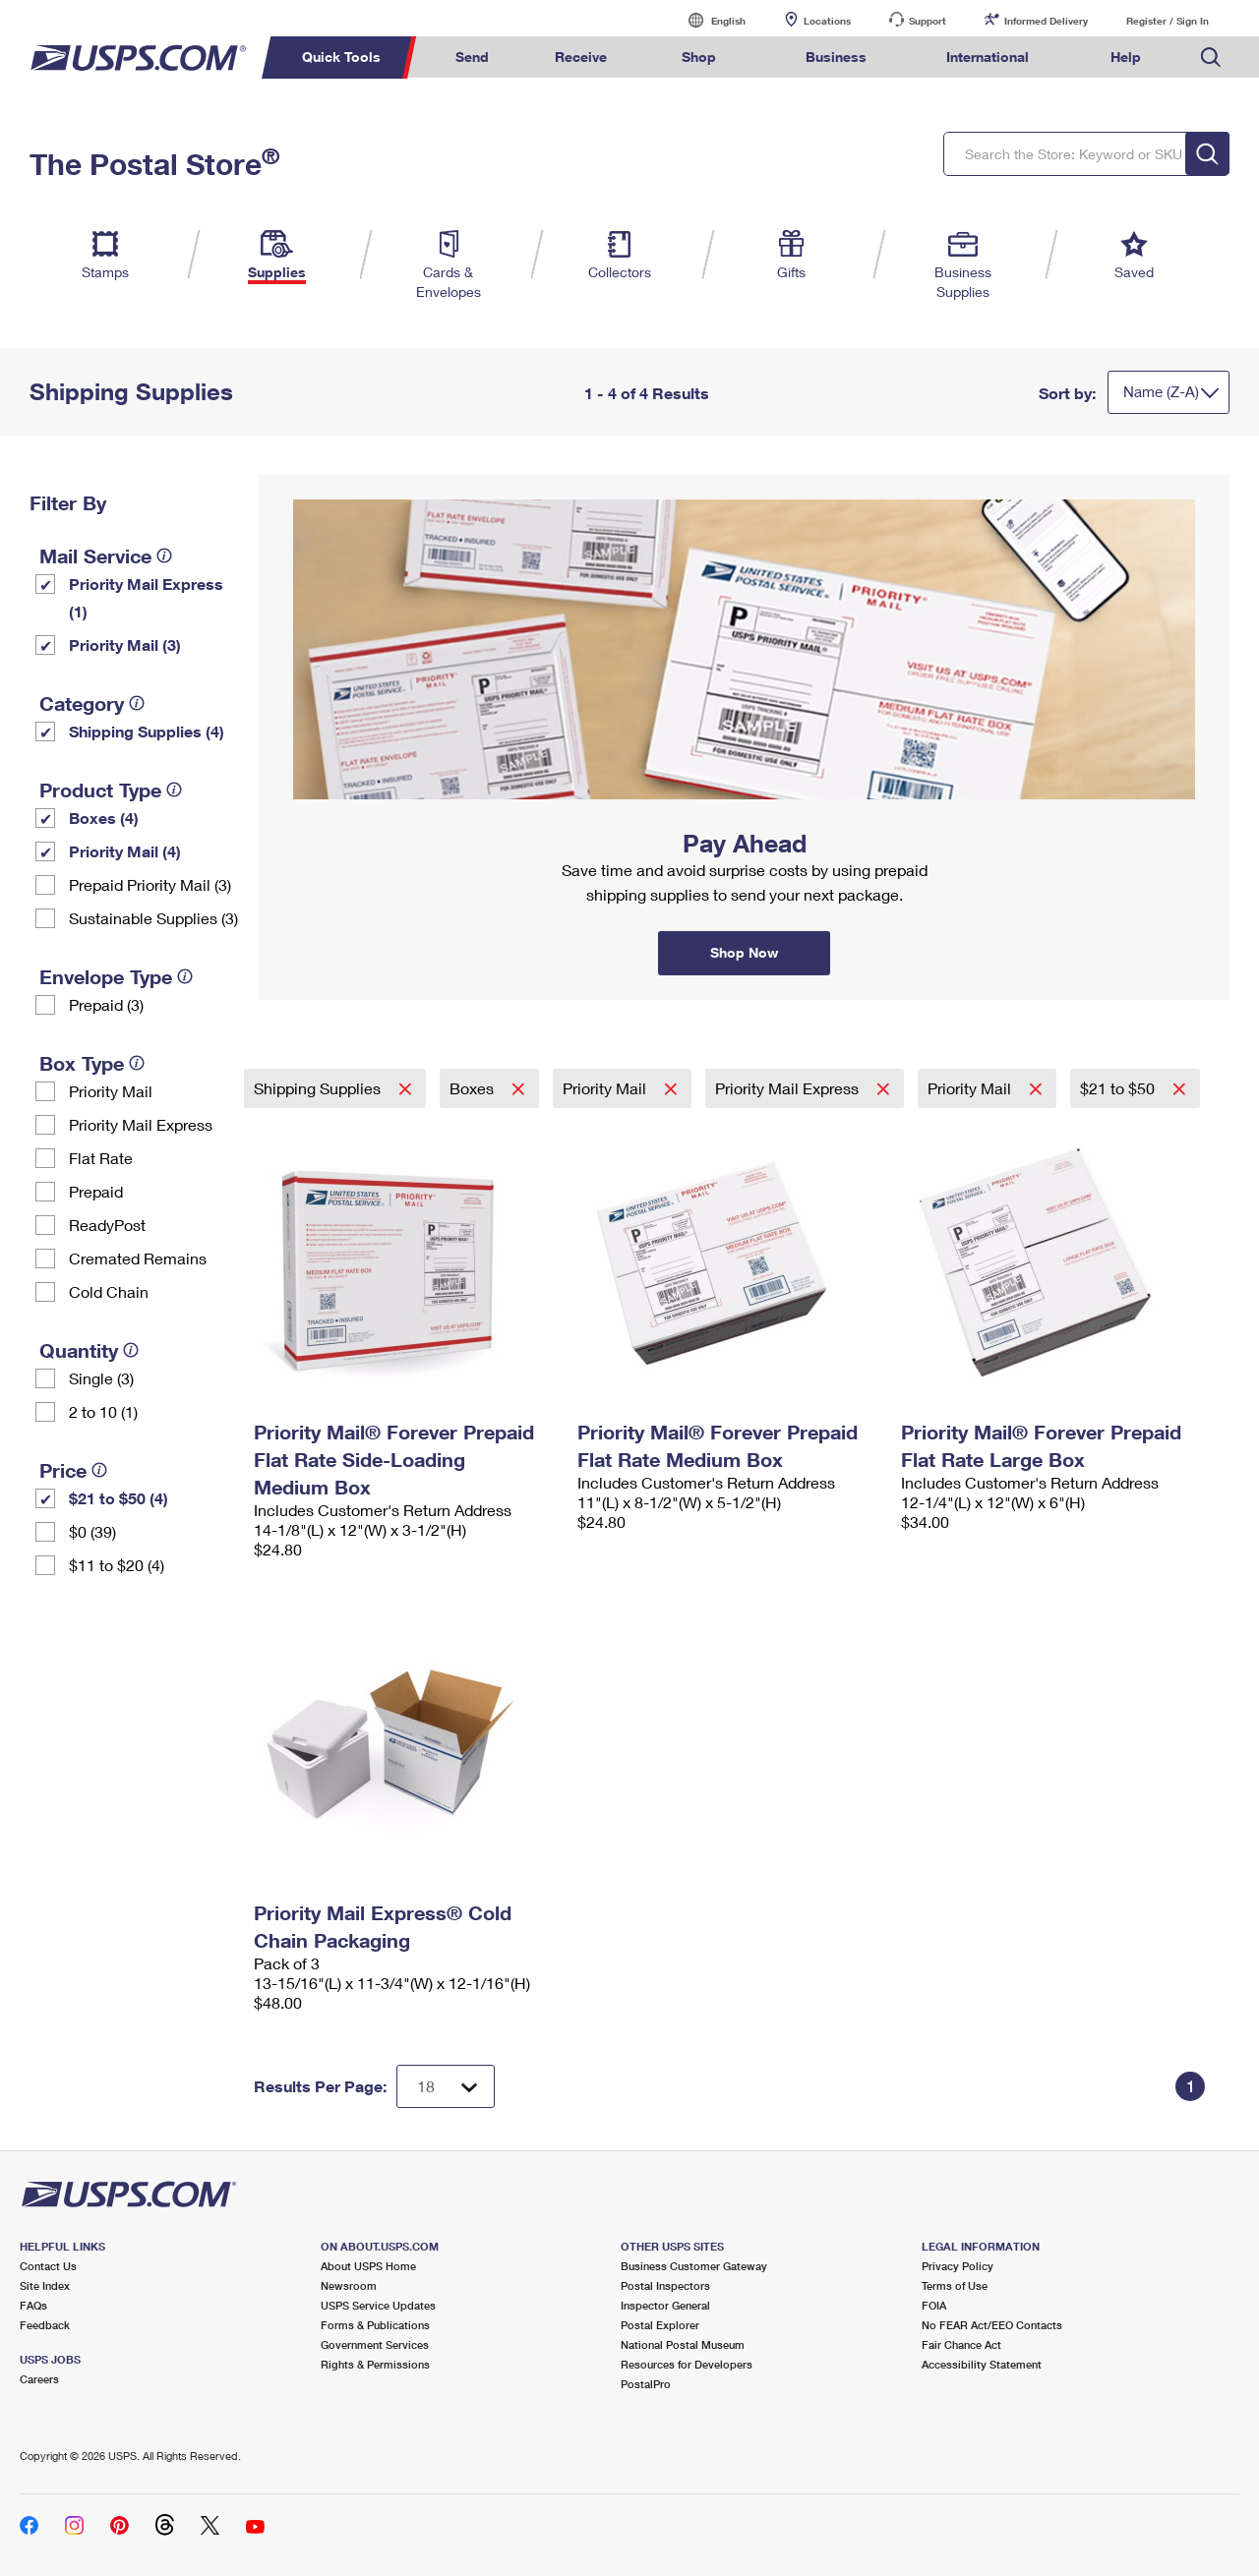 The width and height of the screenshot is (1259, 2576). What do you see at coordinates (375, 2364) in the screenshot?
I see `Rights & Permissions` at bounding box center [375, 2364].